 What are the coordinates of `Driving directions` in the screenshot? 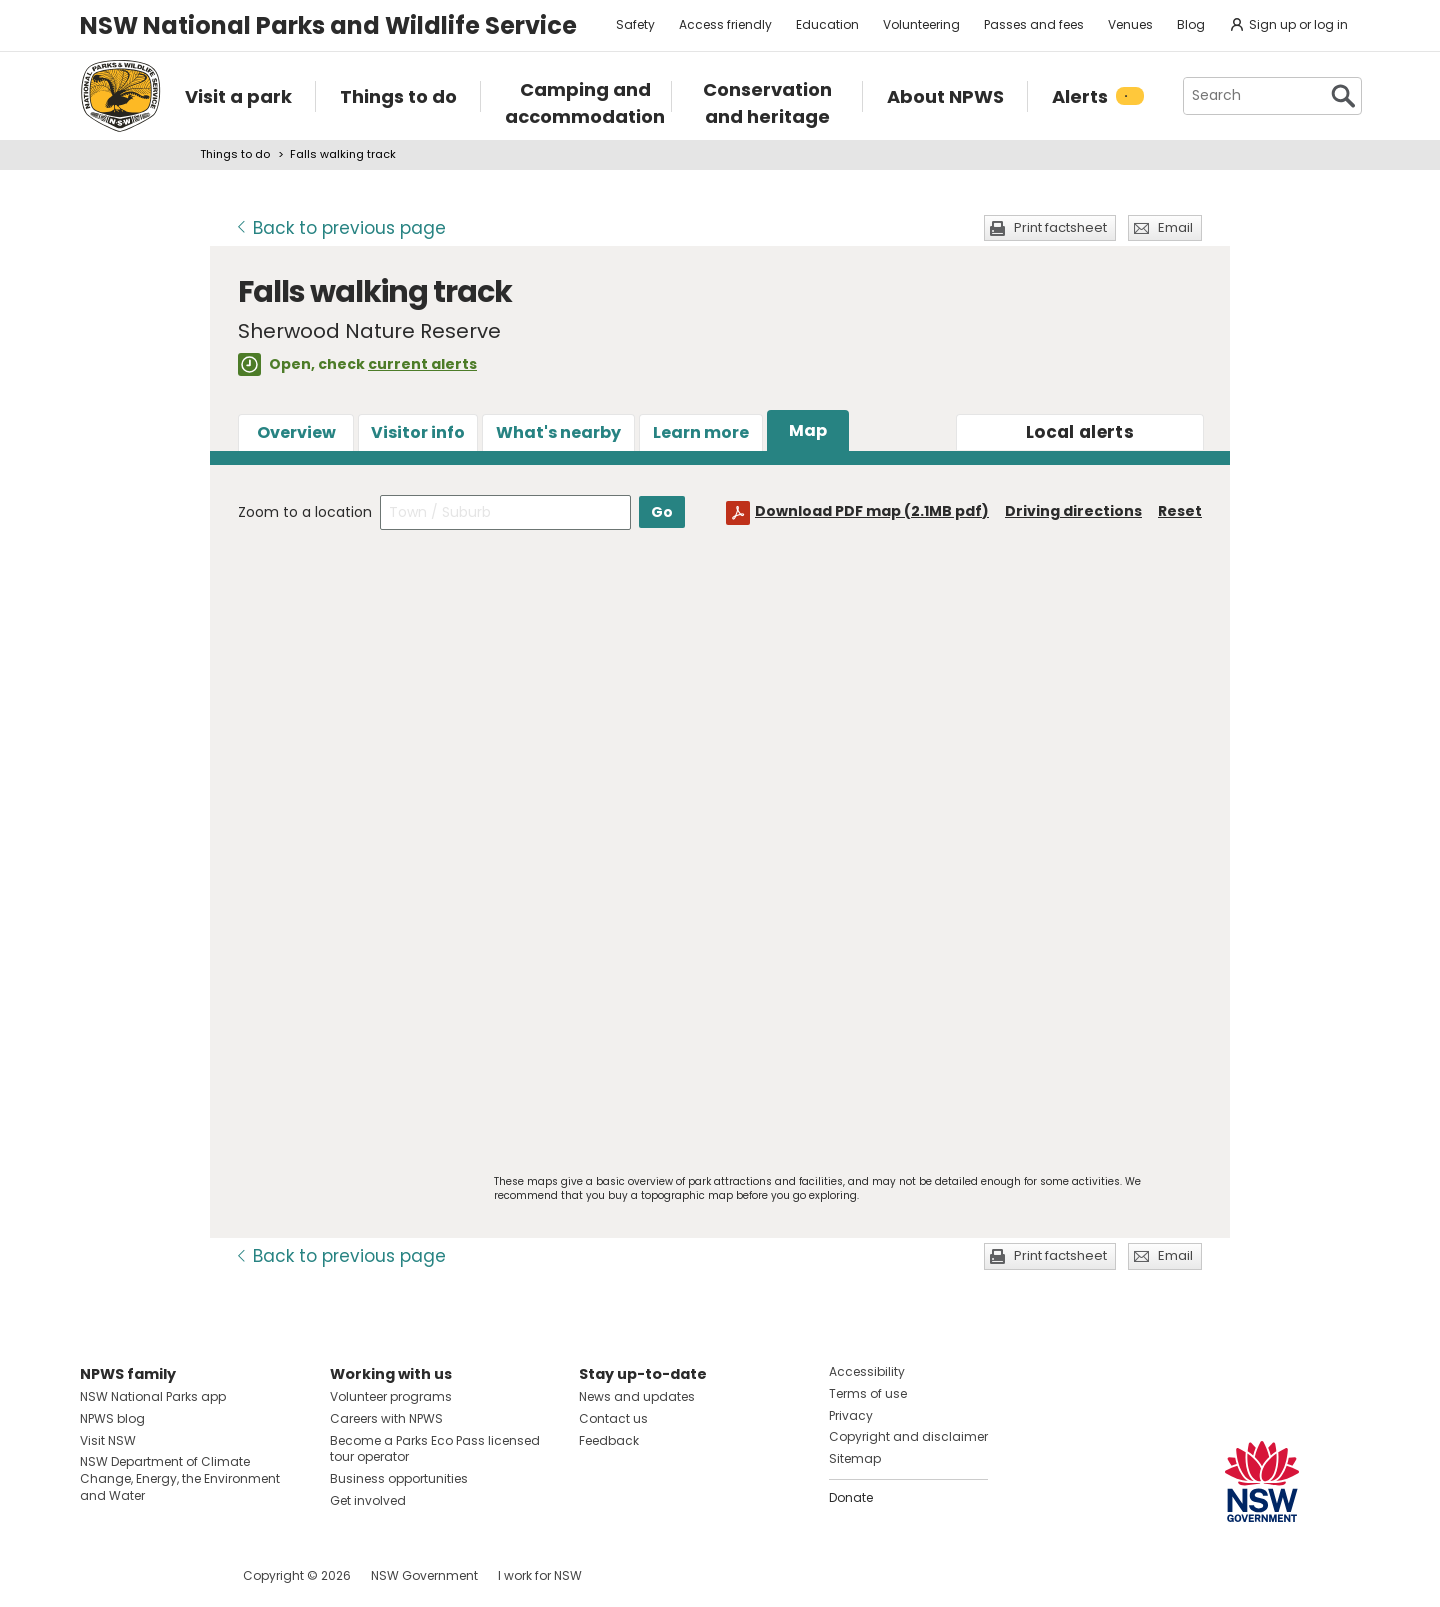 It's located at (1073, 511).